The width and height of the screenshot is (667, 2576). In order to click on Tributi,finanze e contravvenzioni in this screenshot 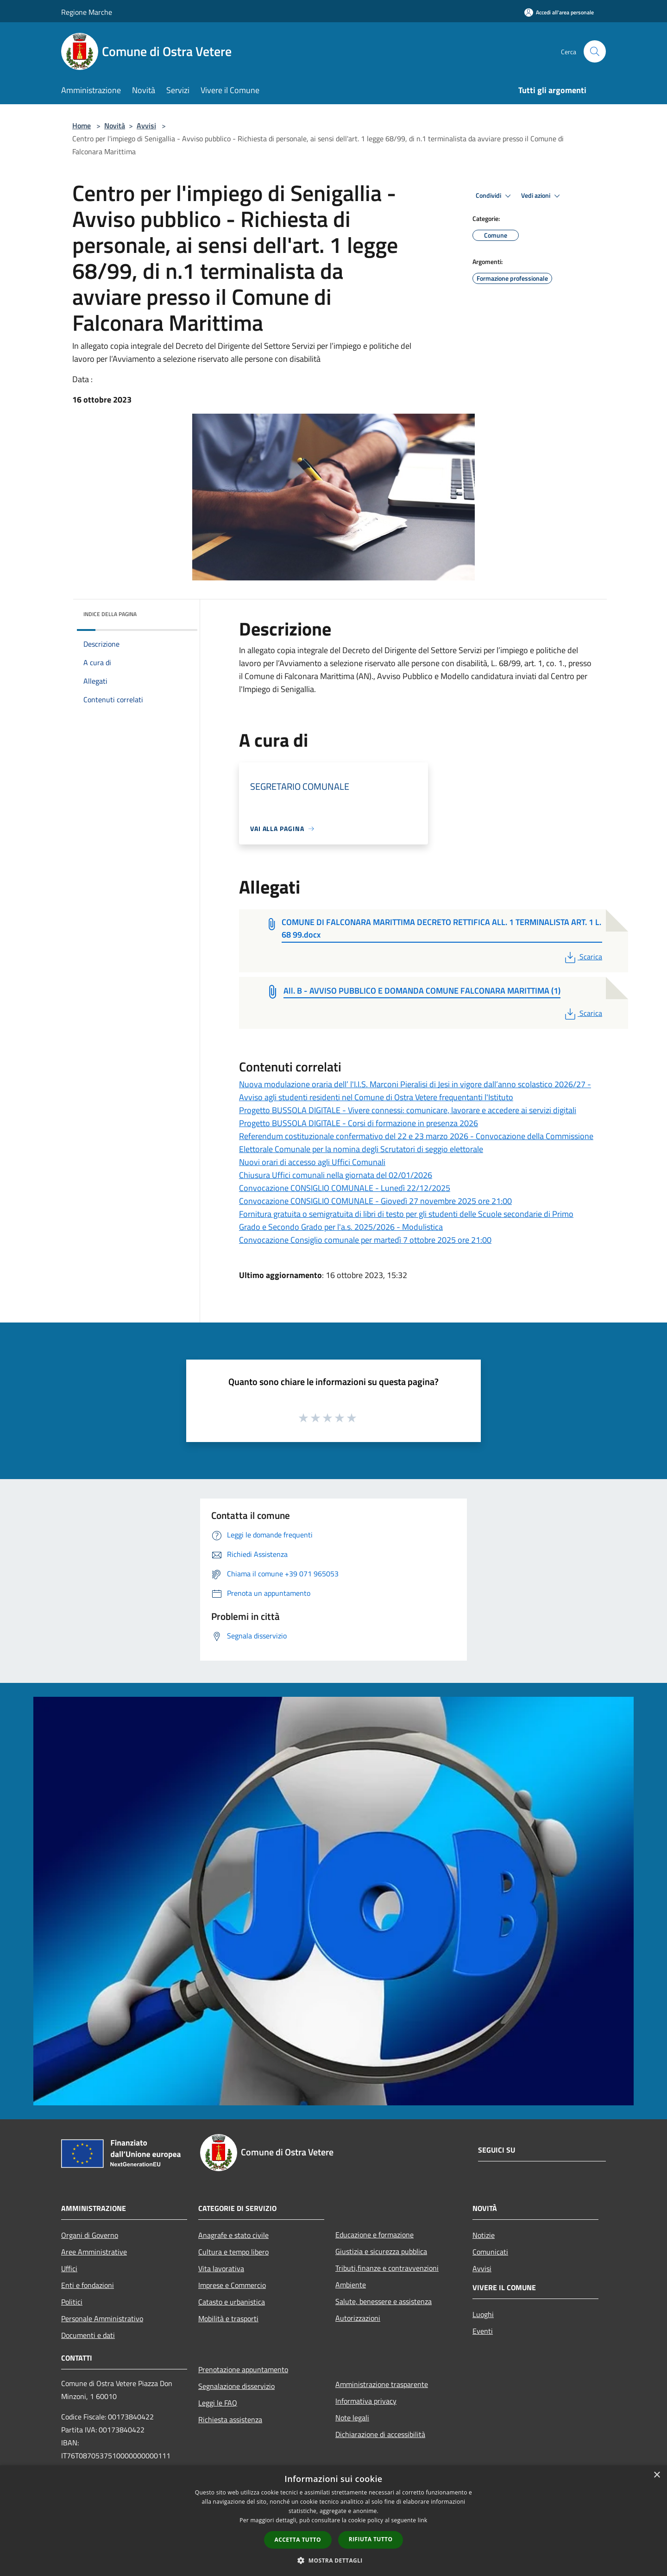, I will do `click(387, 2268)`.